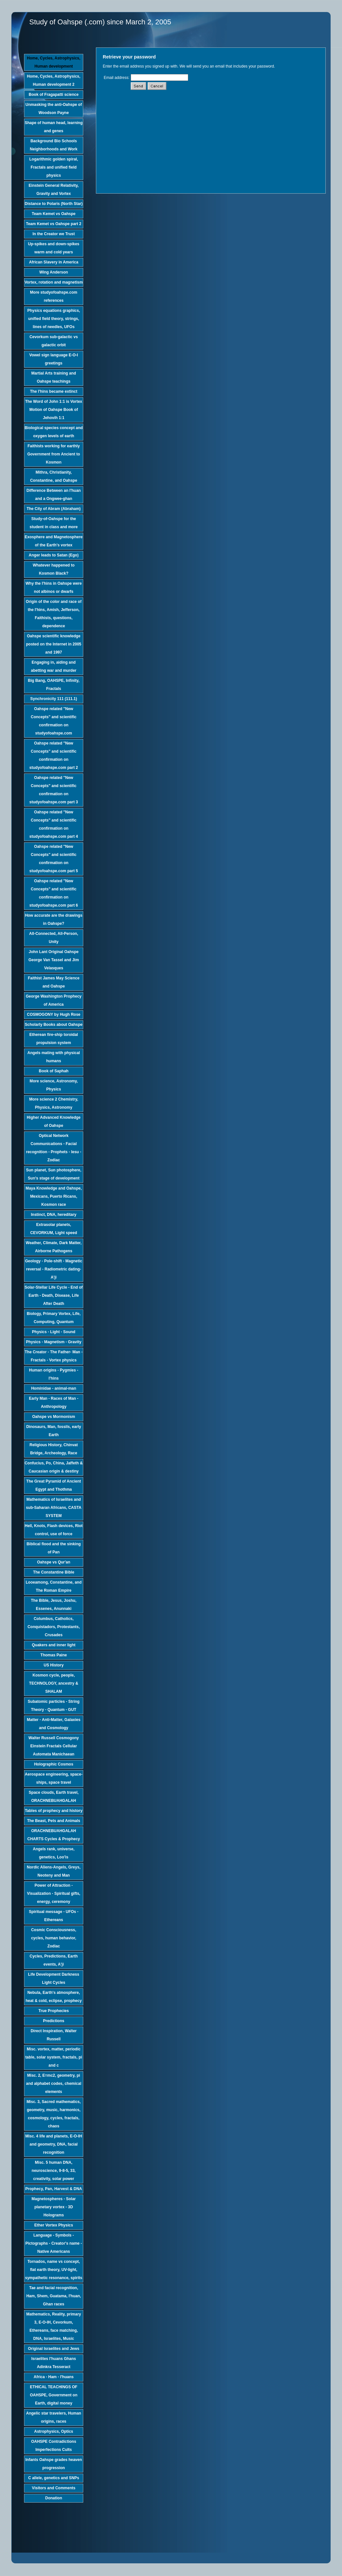  What do you see at coordinates (53, 272) in the screenshot?
I see `Wing Anderson` at bounding box center [53, 272].